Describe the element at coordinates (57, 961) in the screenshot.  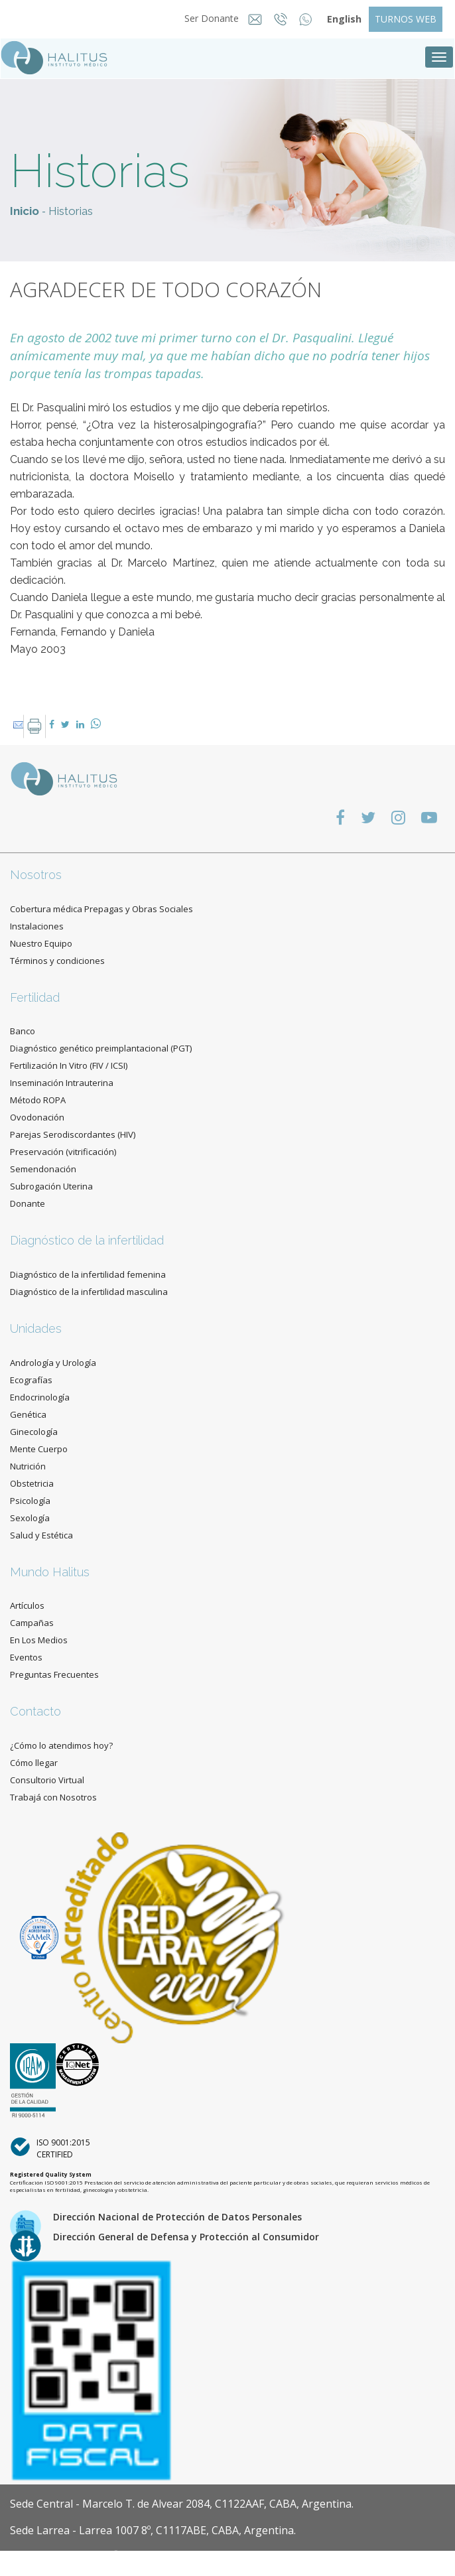
I see `Términos y condiciones` at that location.